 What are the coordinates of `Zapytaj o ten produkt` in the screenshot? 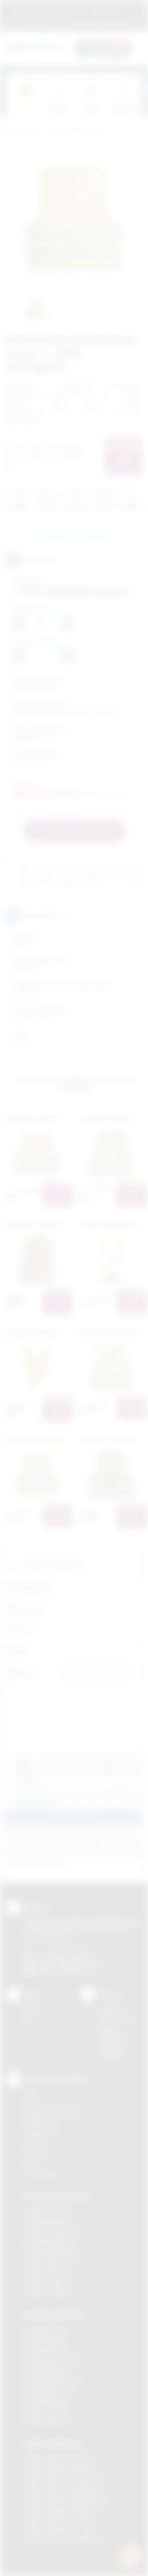 It's located at (74, 538).